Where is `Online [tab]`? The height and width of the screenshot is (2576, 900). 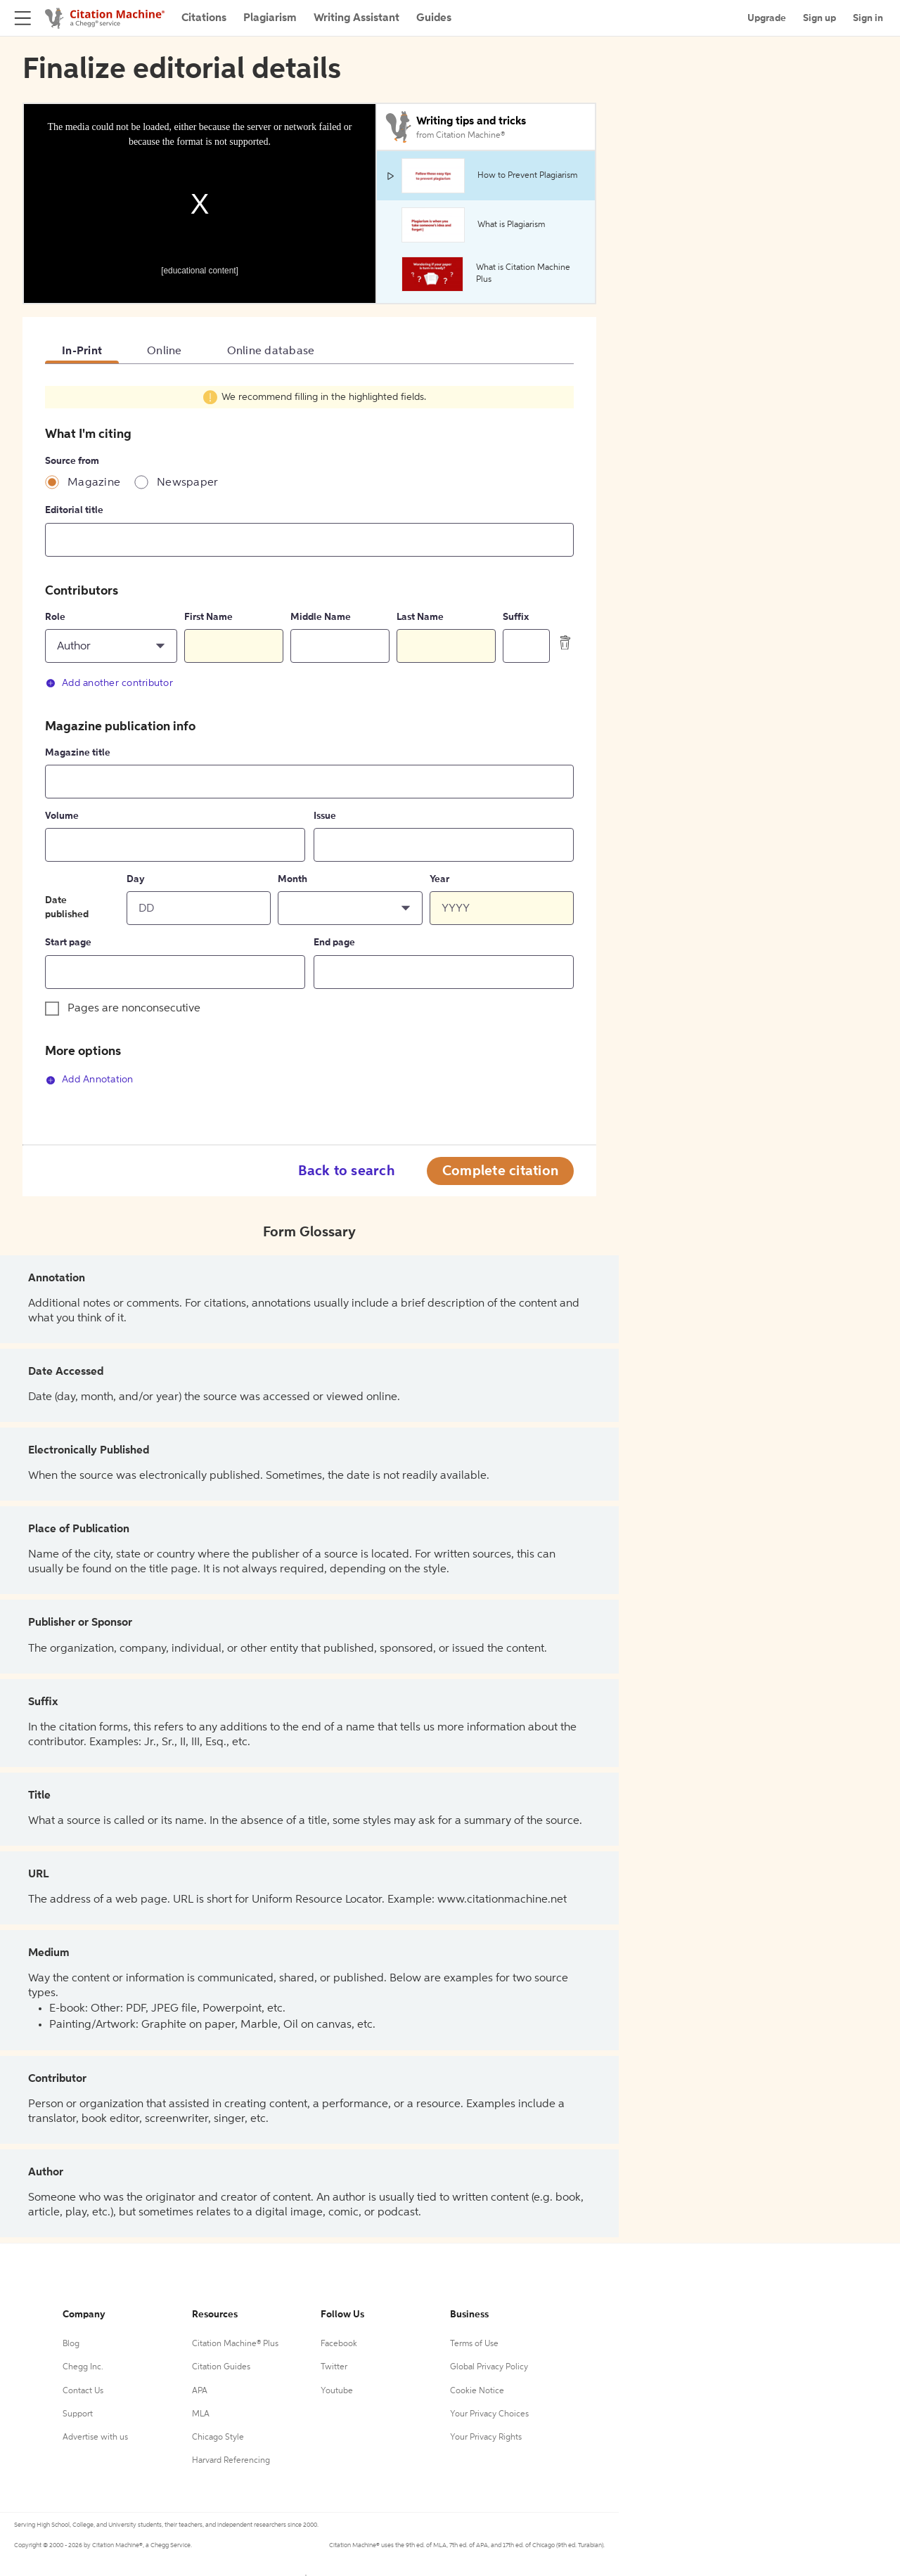 Online [tab] is located at coordinates (164, 351).